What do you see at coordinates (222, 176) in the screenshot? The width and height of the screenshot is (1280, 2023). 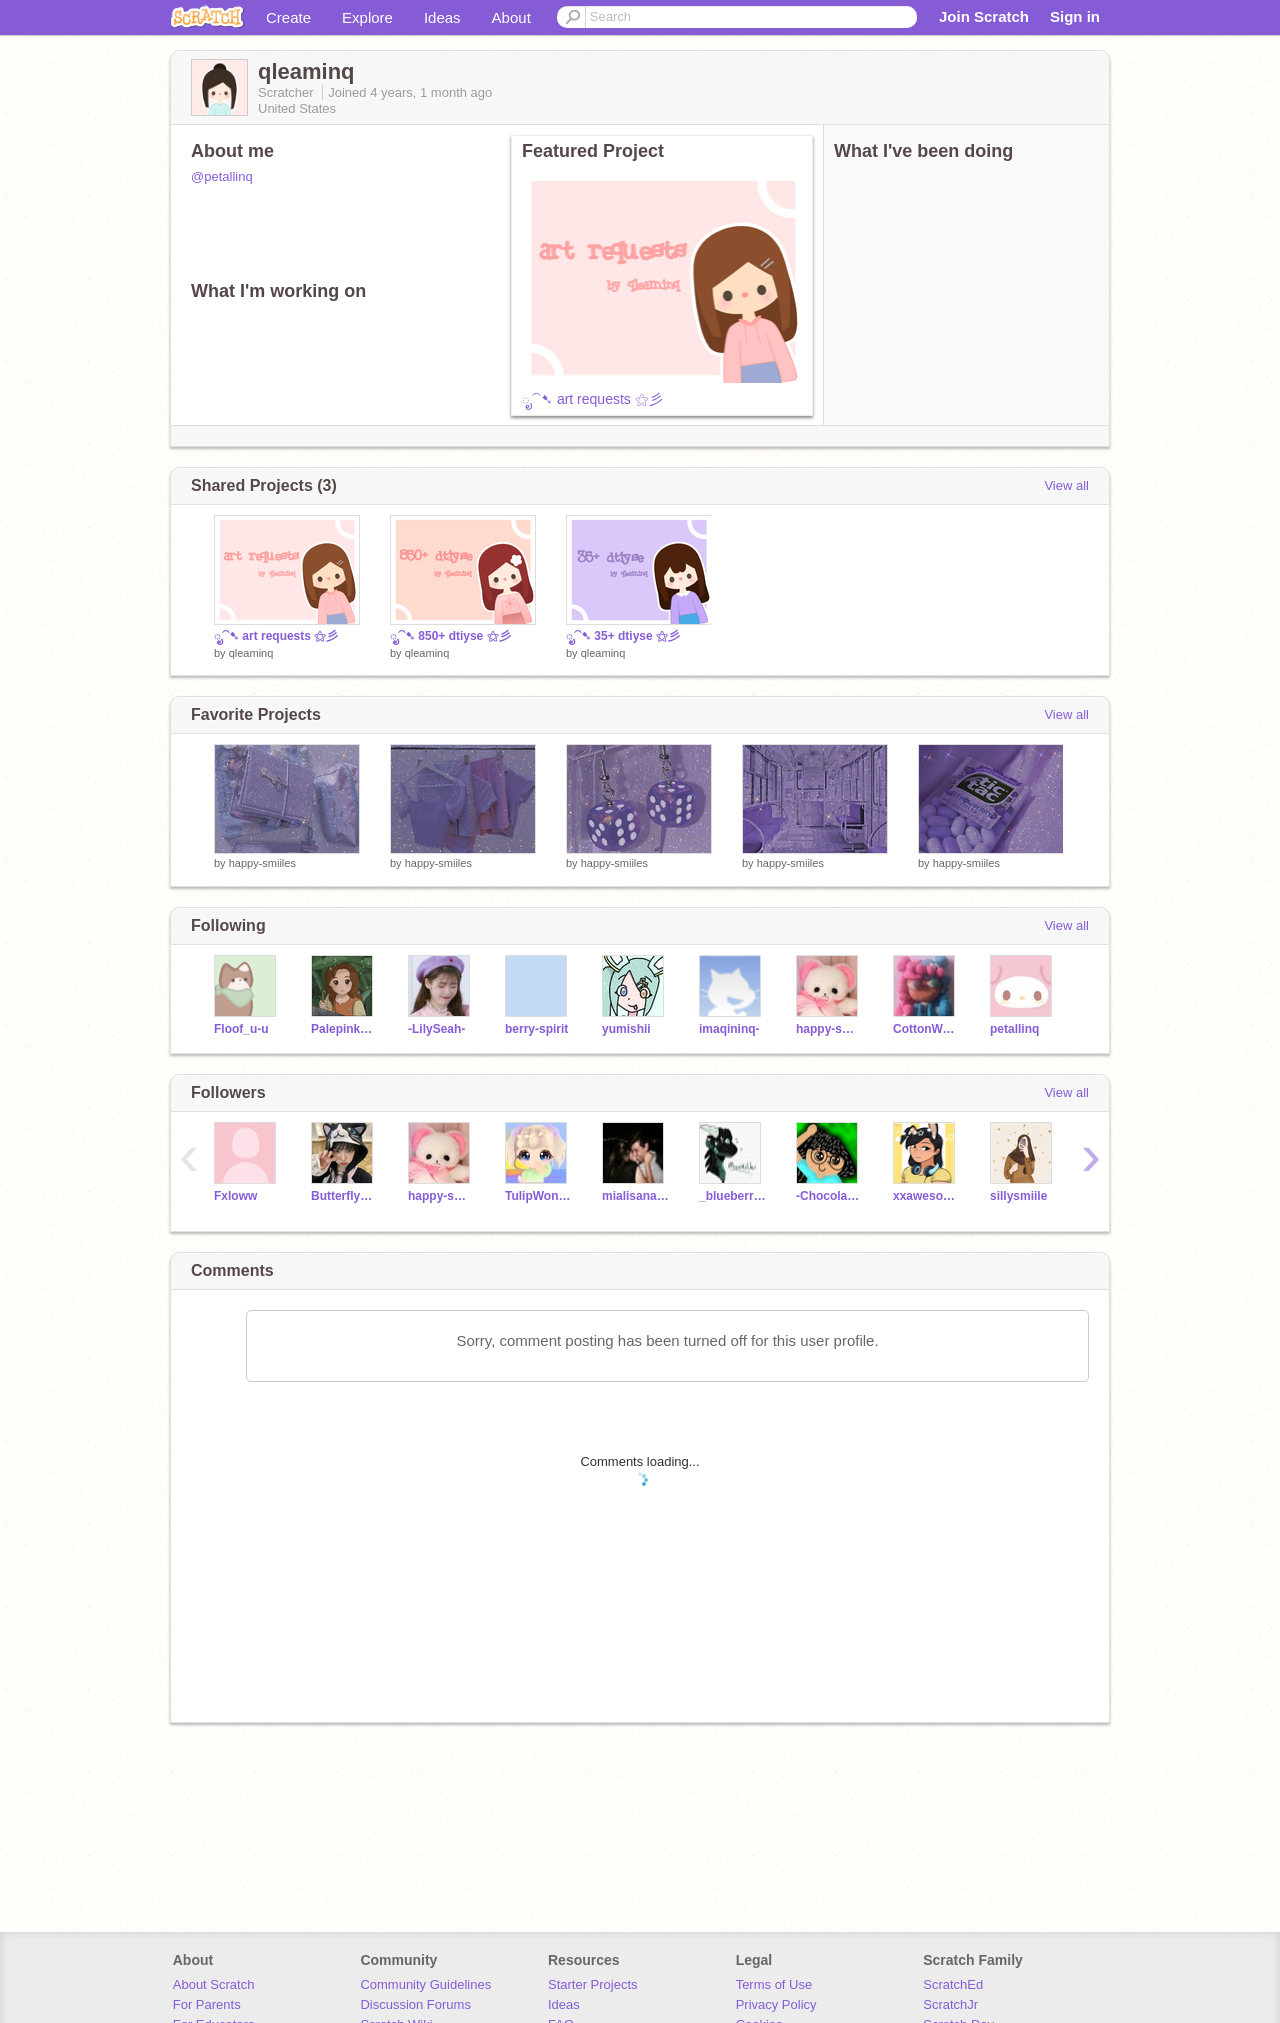 I see `@petallinq` at bounding box center [222, 176].